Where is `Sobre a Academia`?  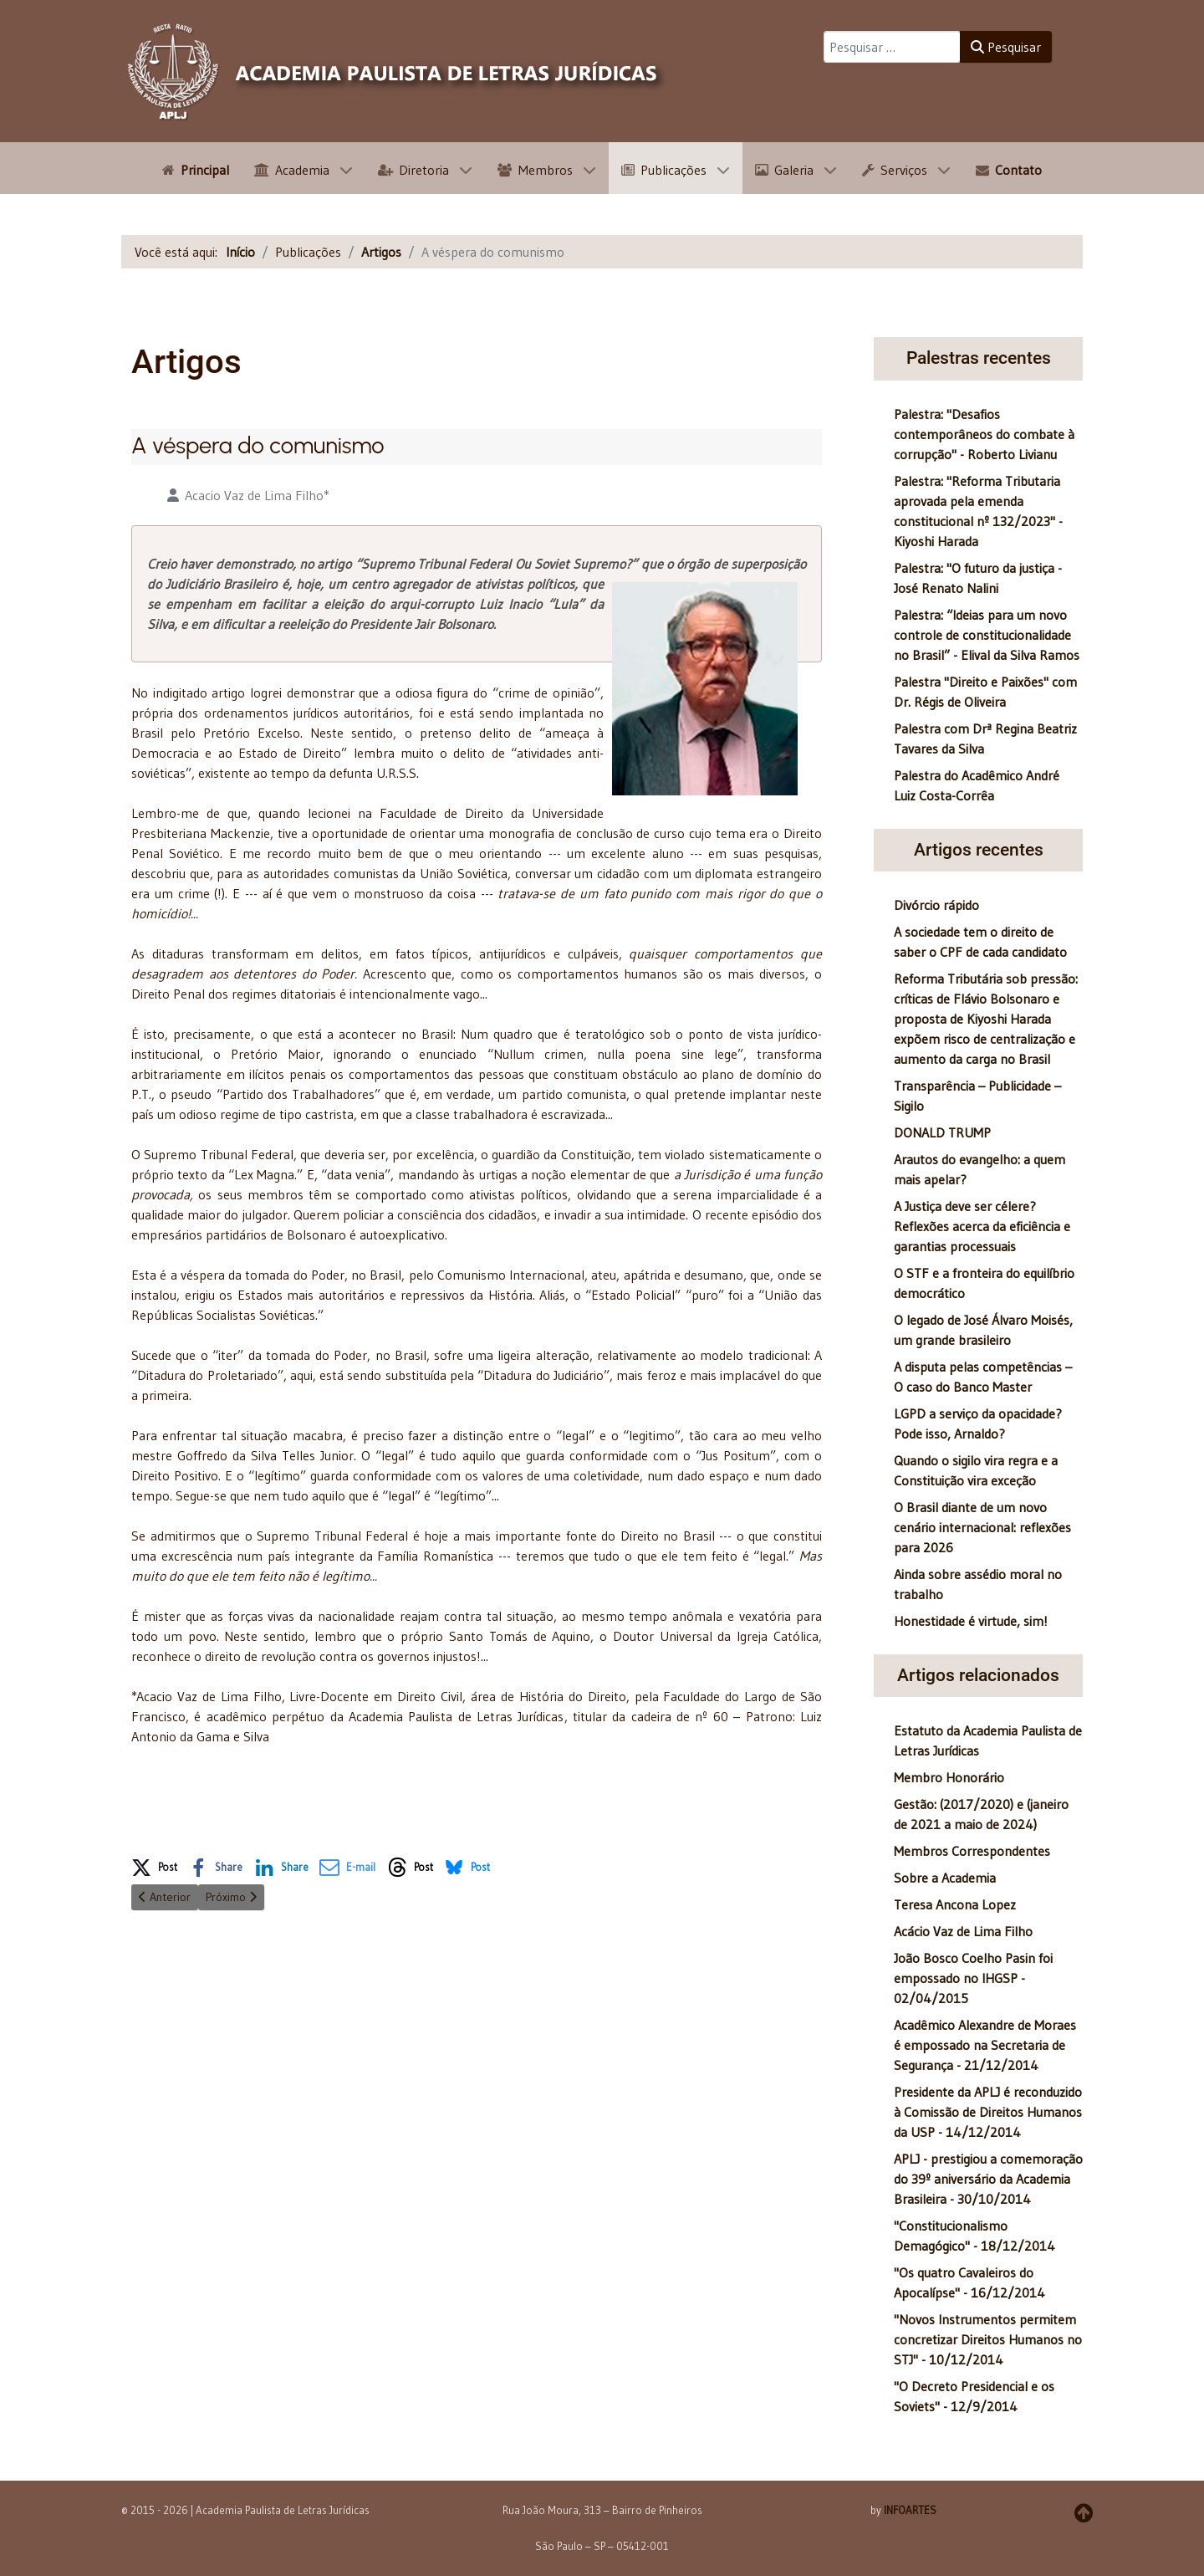
Sobre a Academia is located at coordinates (945, 1877).